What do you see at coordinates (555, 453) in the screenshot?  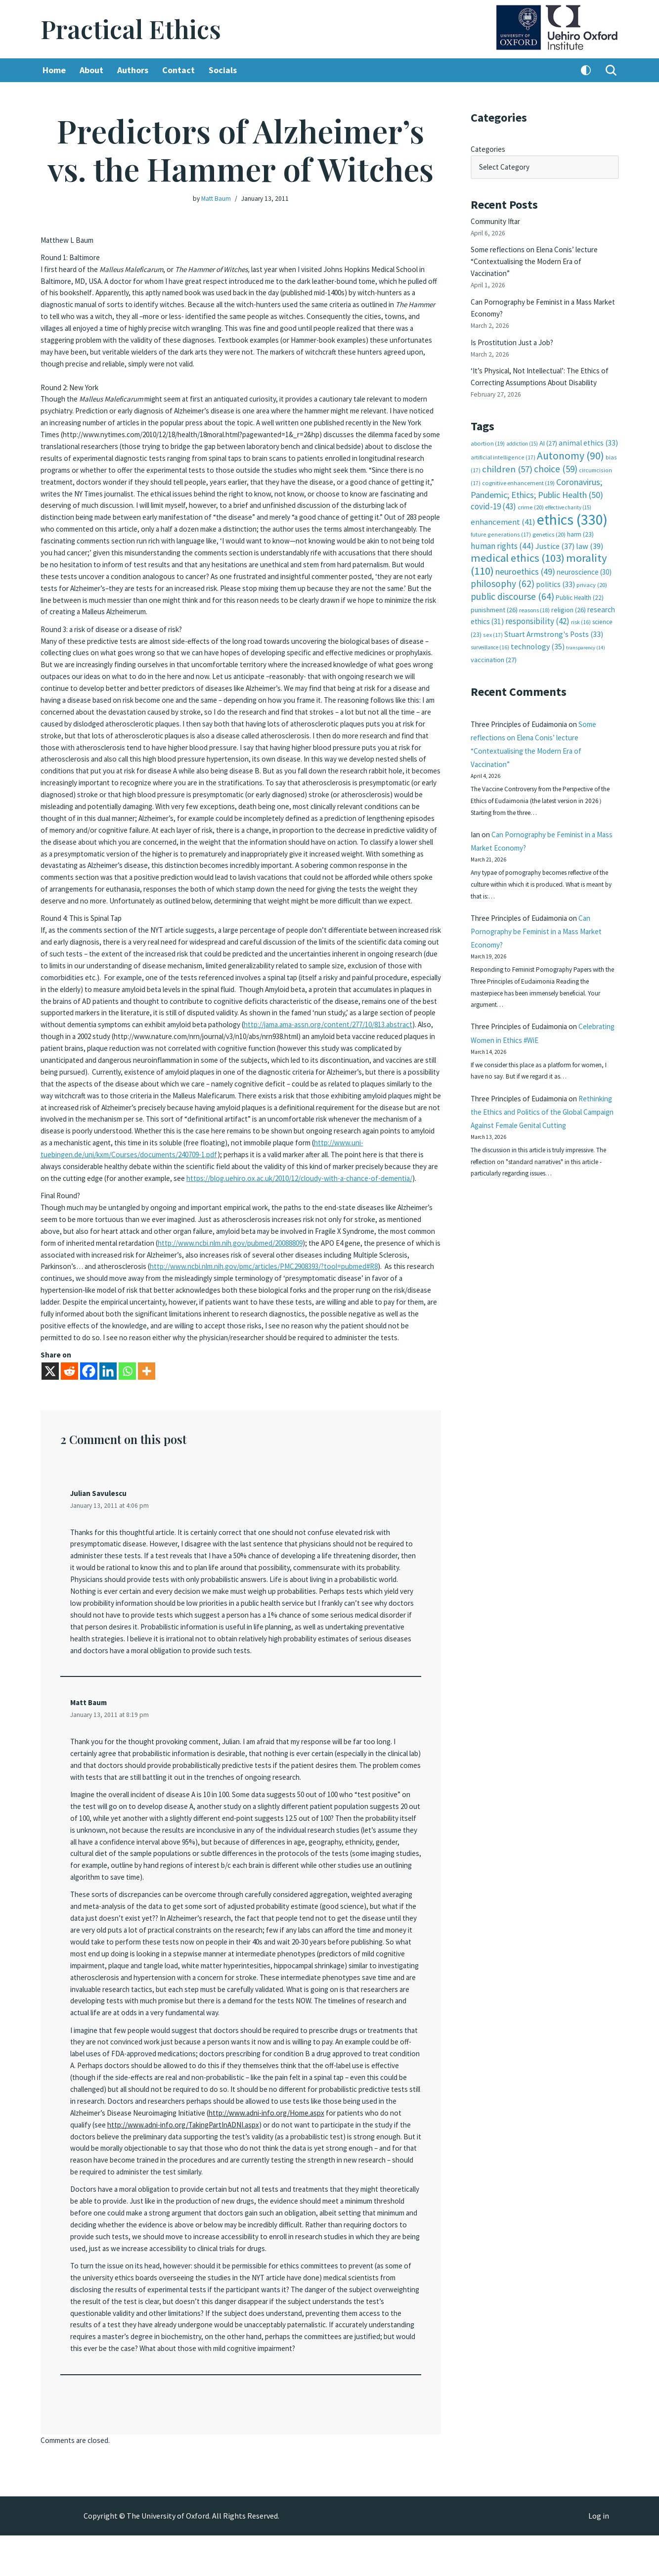 I see `choice [choice (59 items)]` at bounding box center [555, 453].